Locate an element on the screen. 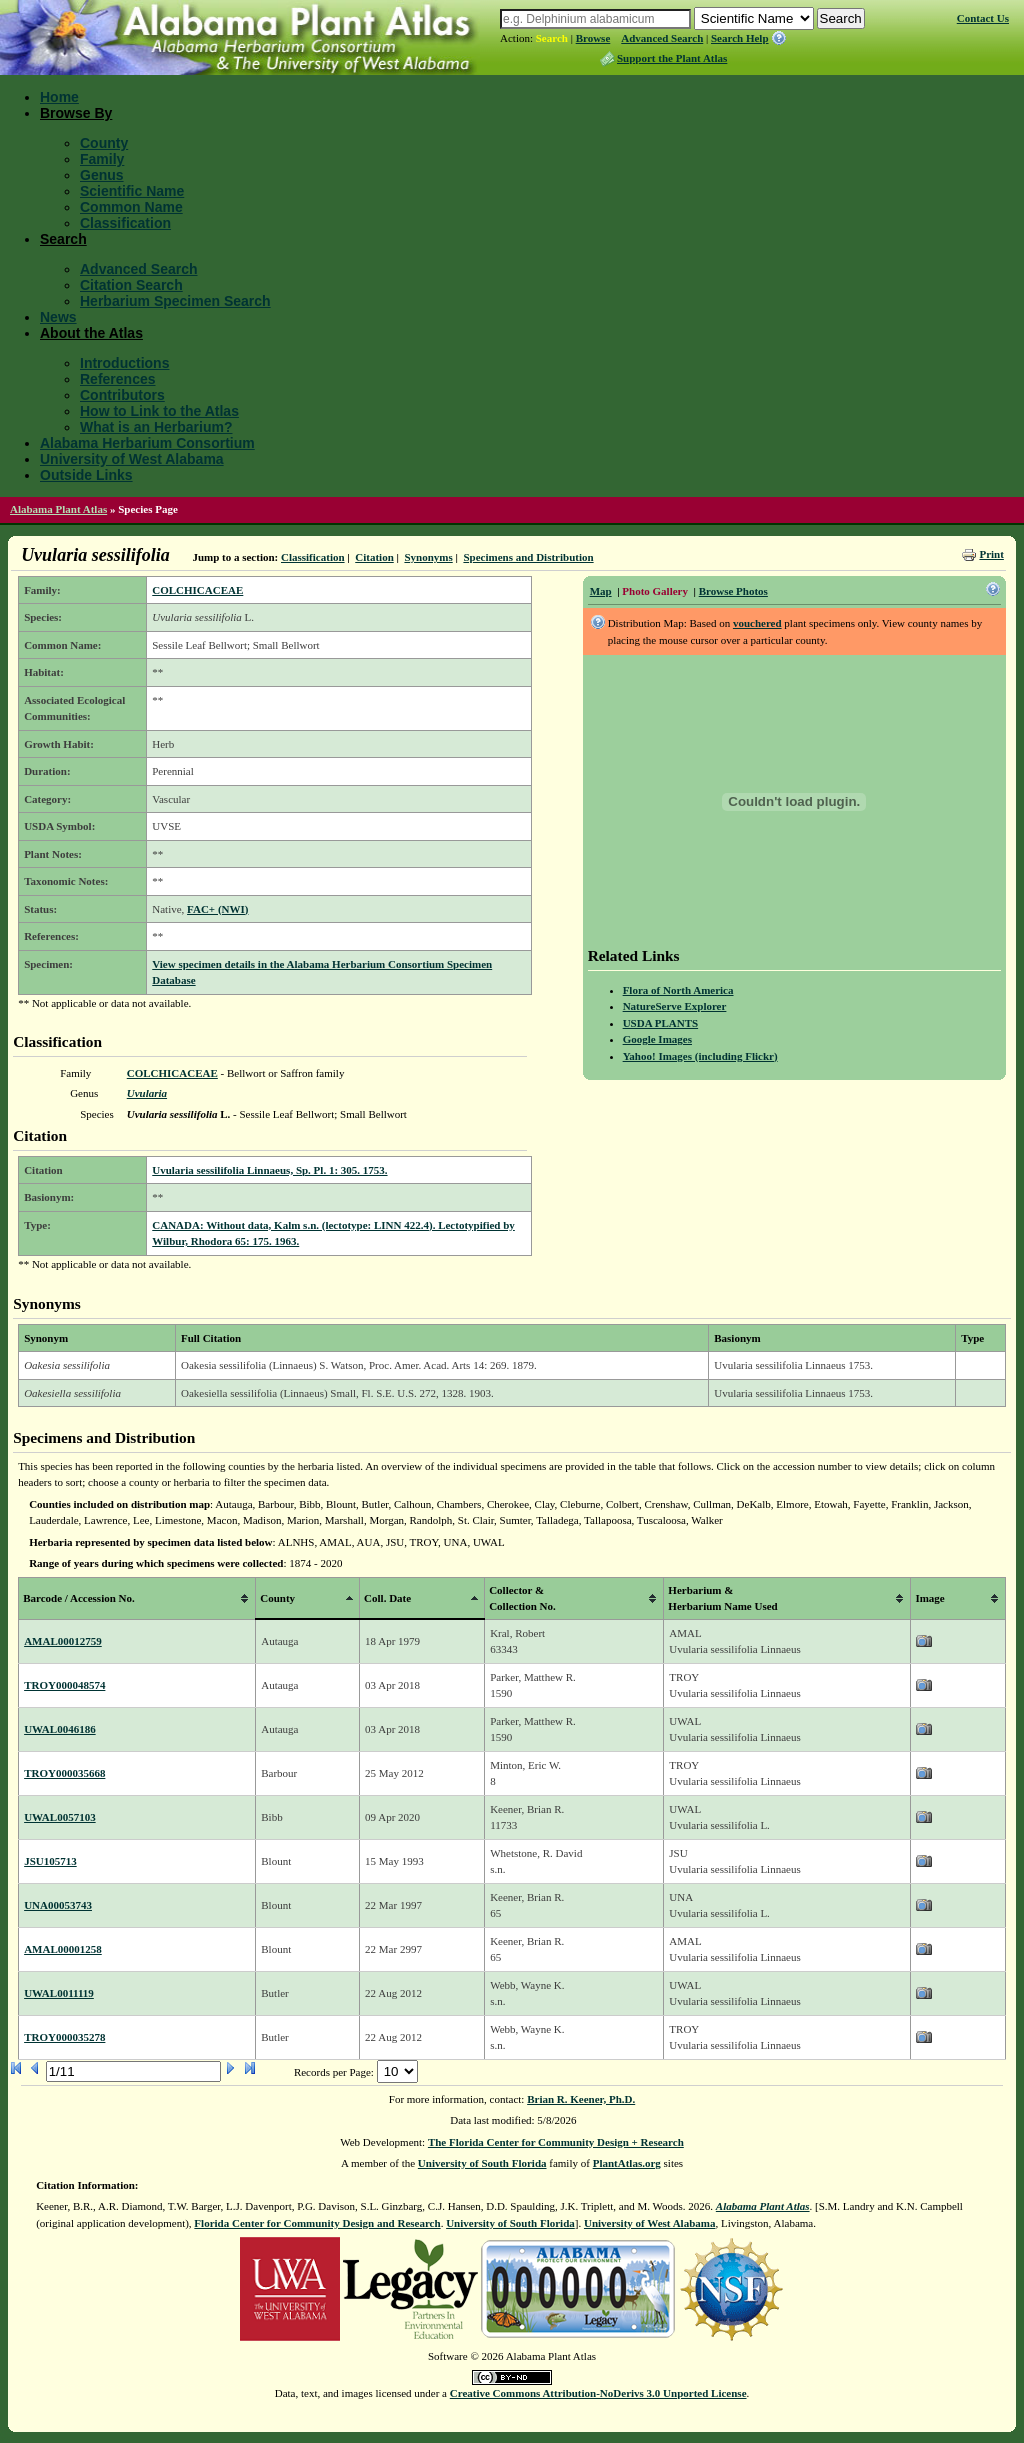  Print is located at coordinates (991, 554).